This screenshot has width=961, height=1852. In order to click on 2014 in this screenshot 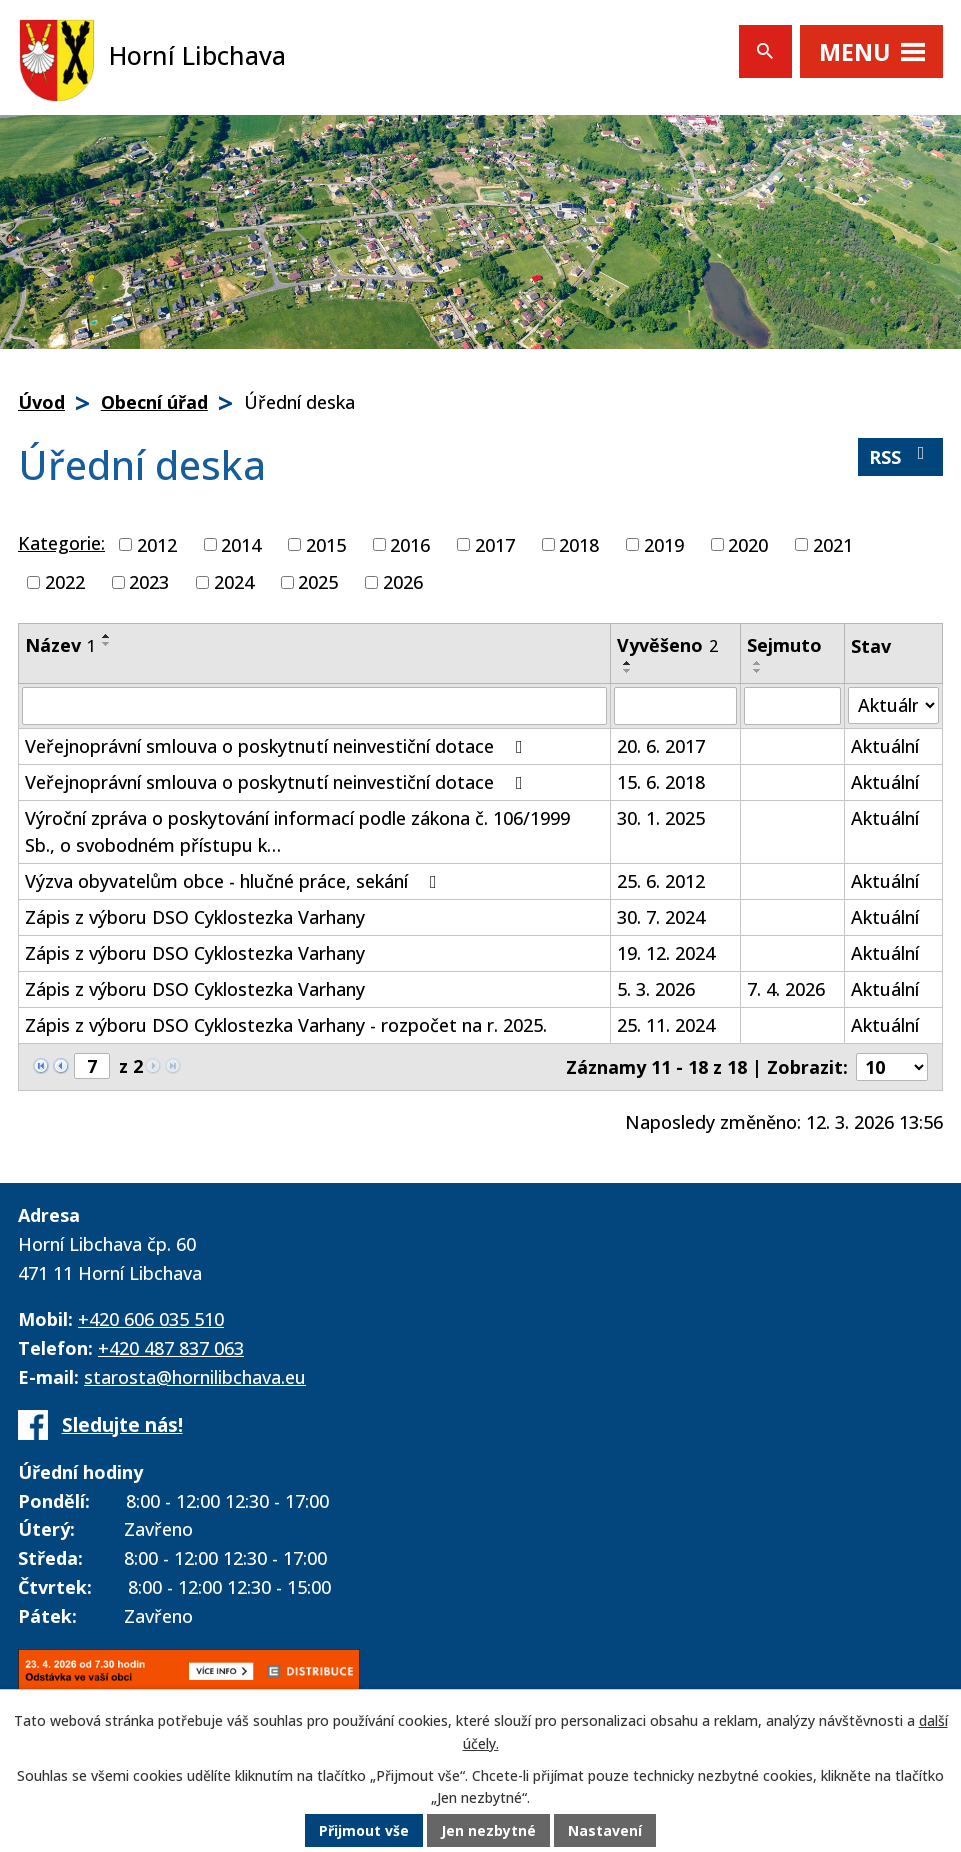, I will do `click(241, 544)`.